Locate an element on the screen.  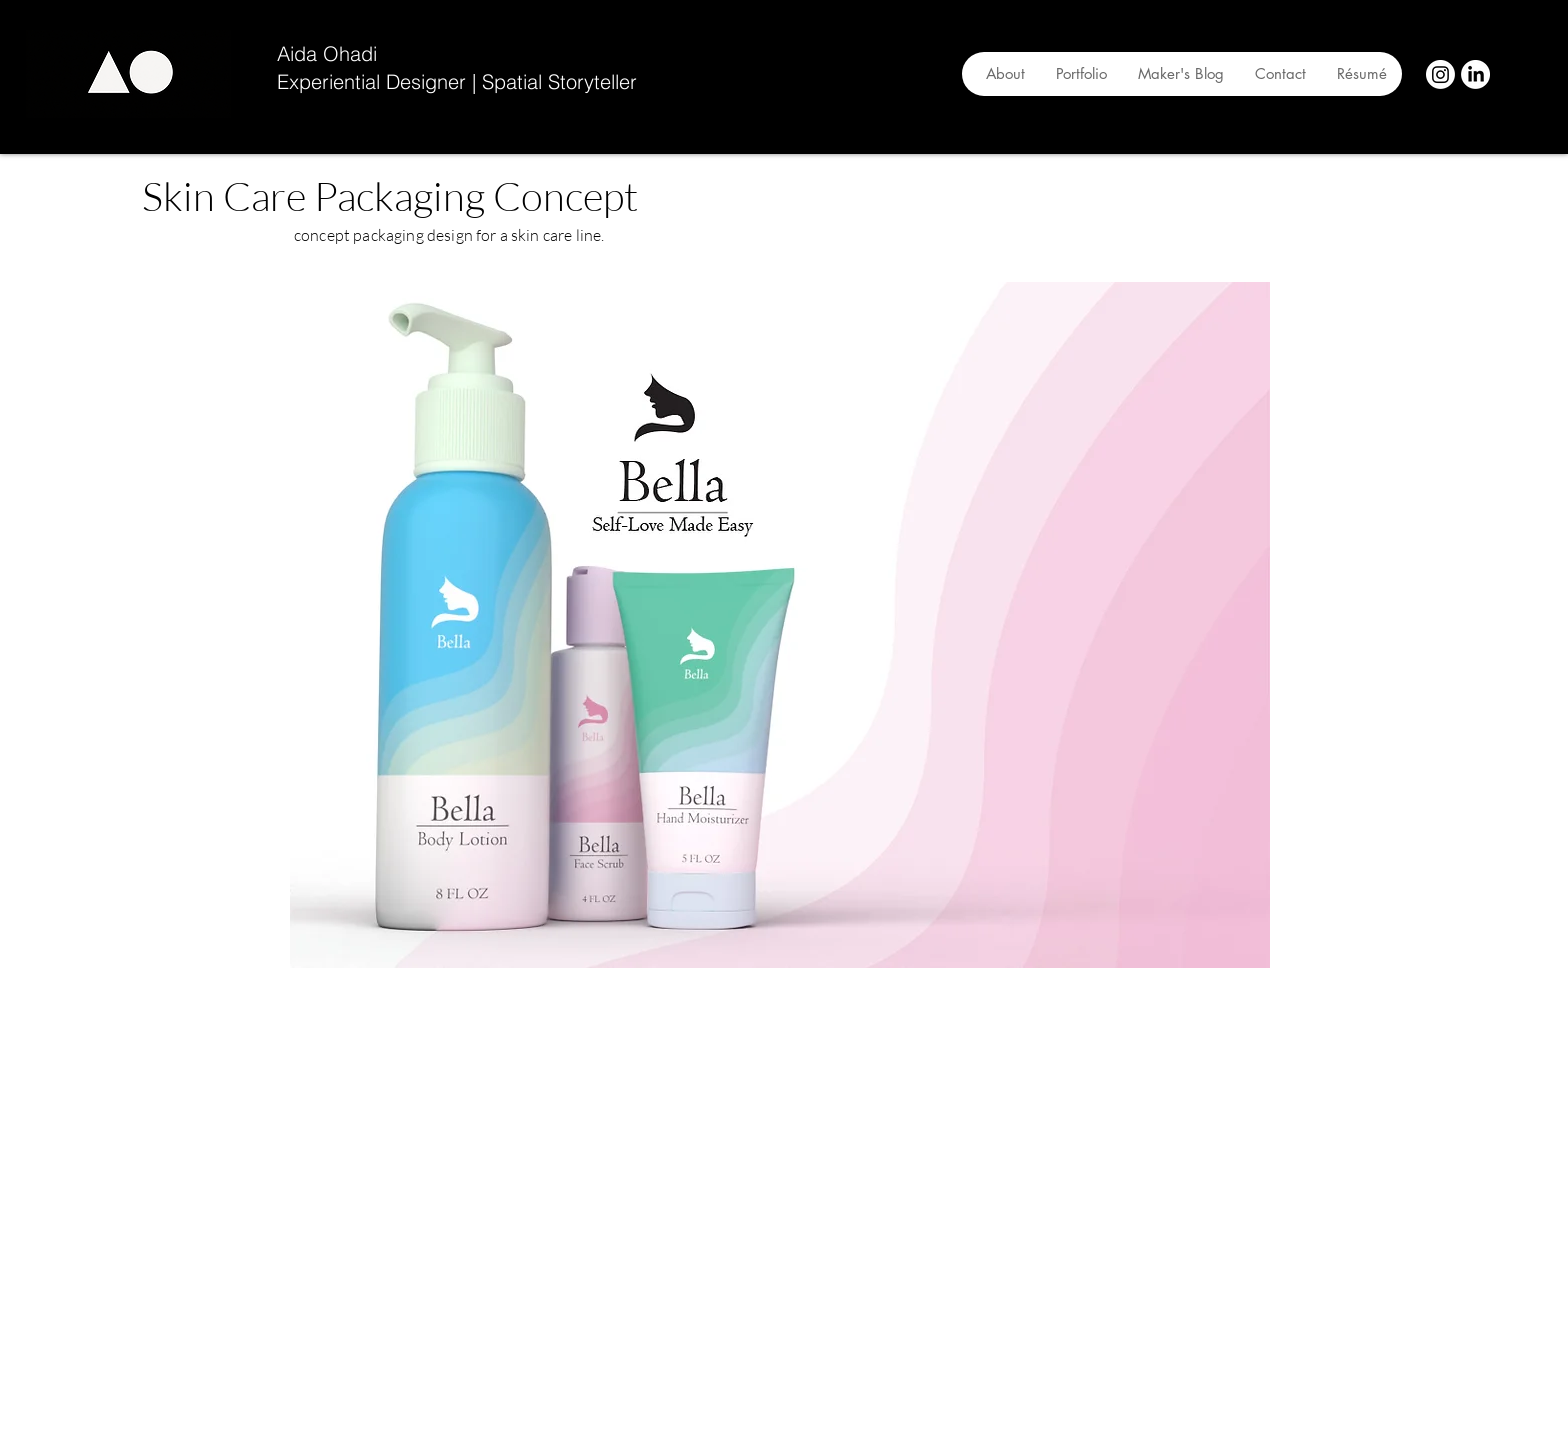
[LinkedIn] is located at coordinates (1475, 74).